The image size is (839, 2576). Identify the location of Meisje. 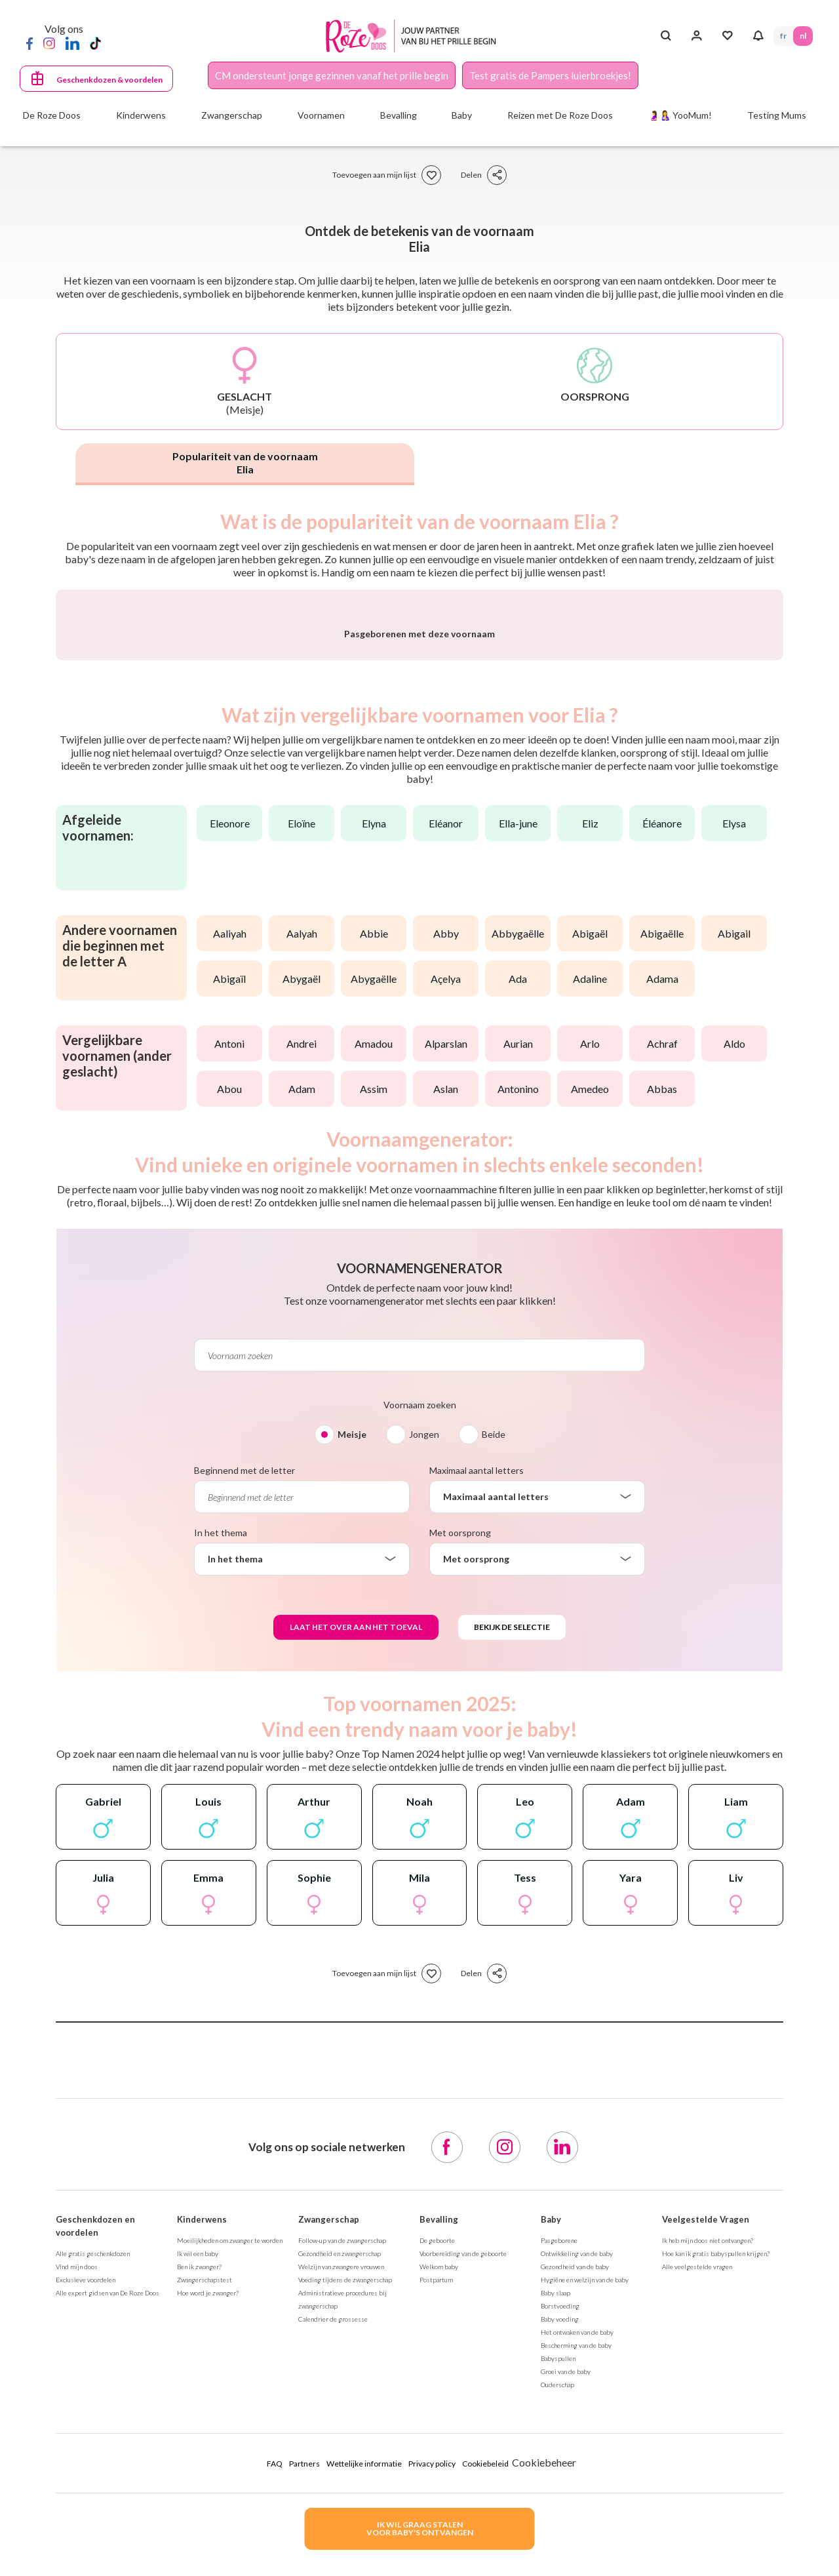
(352, 1778).